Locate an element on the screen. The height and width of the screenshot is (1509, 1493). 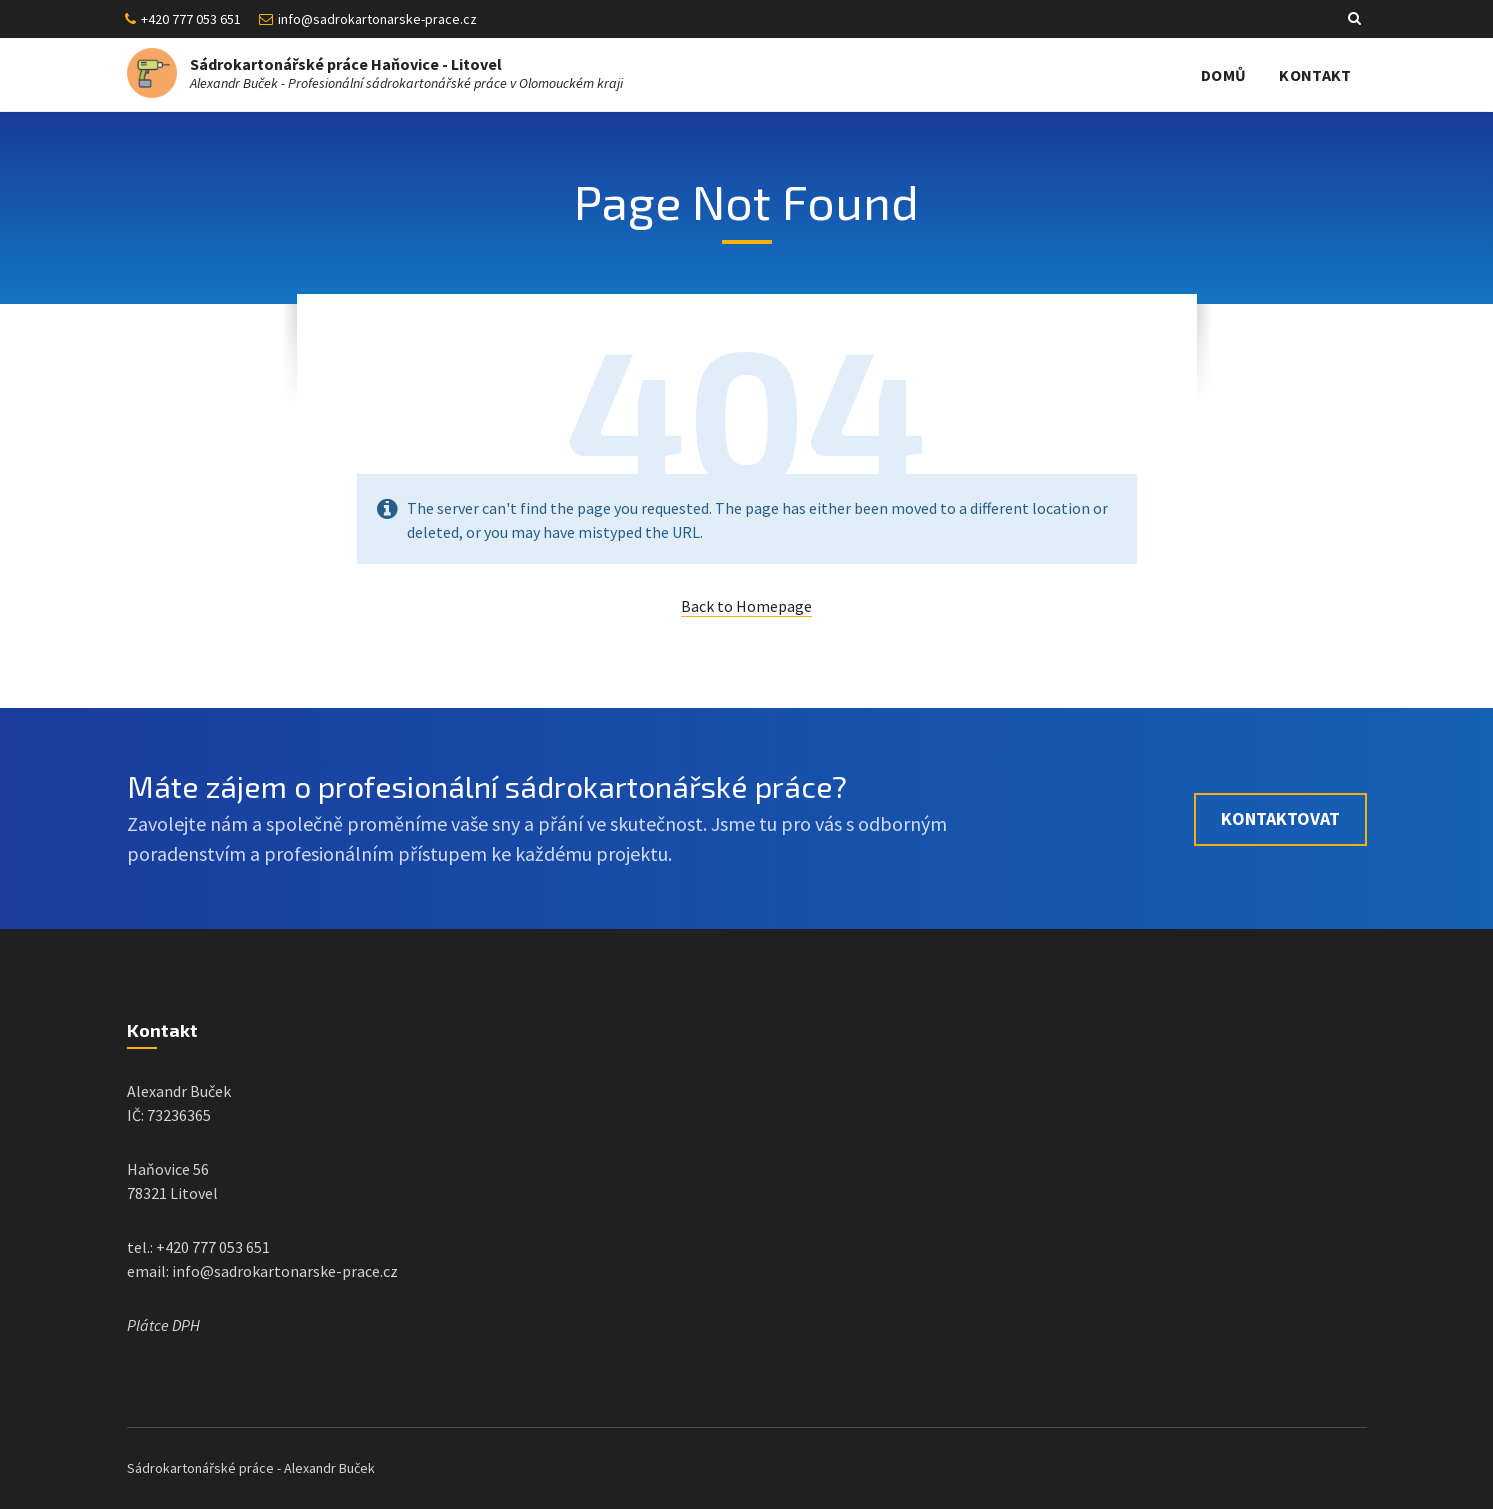
Kontaktovat is located at coordinates (1280, 818).